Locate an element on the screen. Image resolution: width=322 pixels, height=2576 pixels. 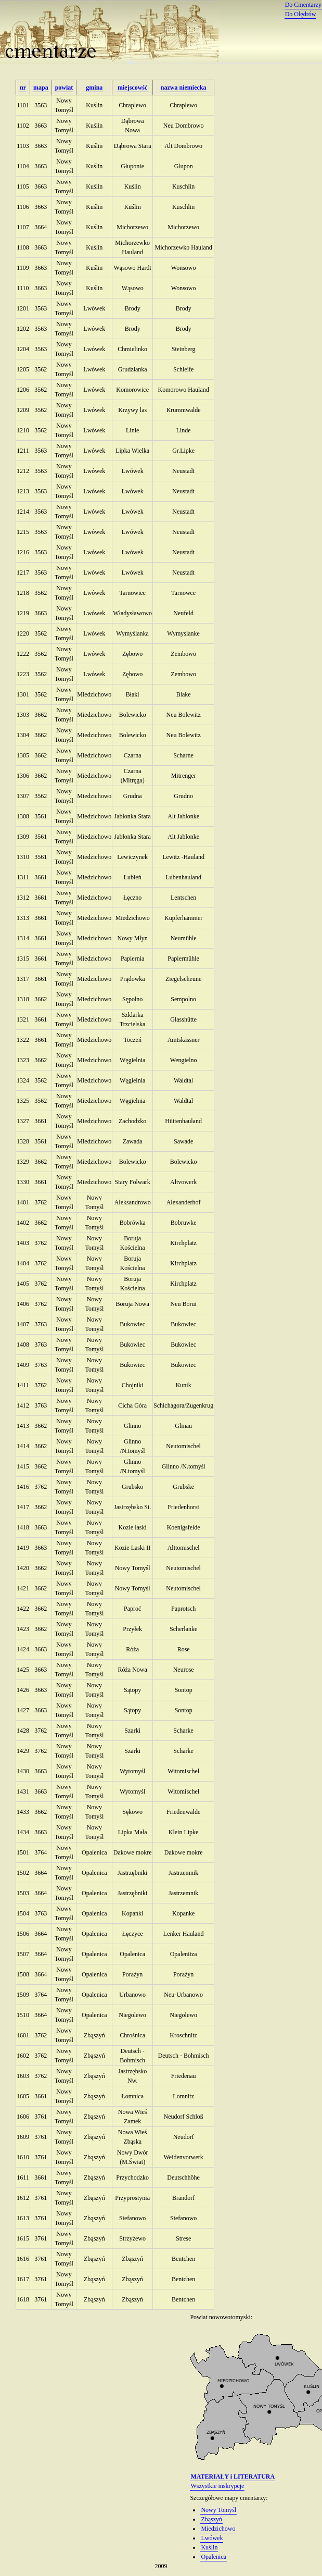
Bukowiec is located at coordinates (132, 1324).